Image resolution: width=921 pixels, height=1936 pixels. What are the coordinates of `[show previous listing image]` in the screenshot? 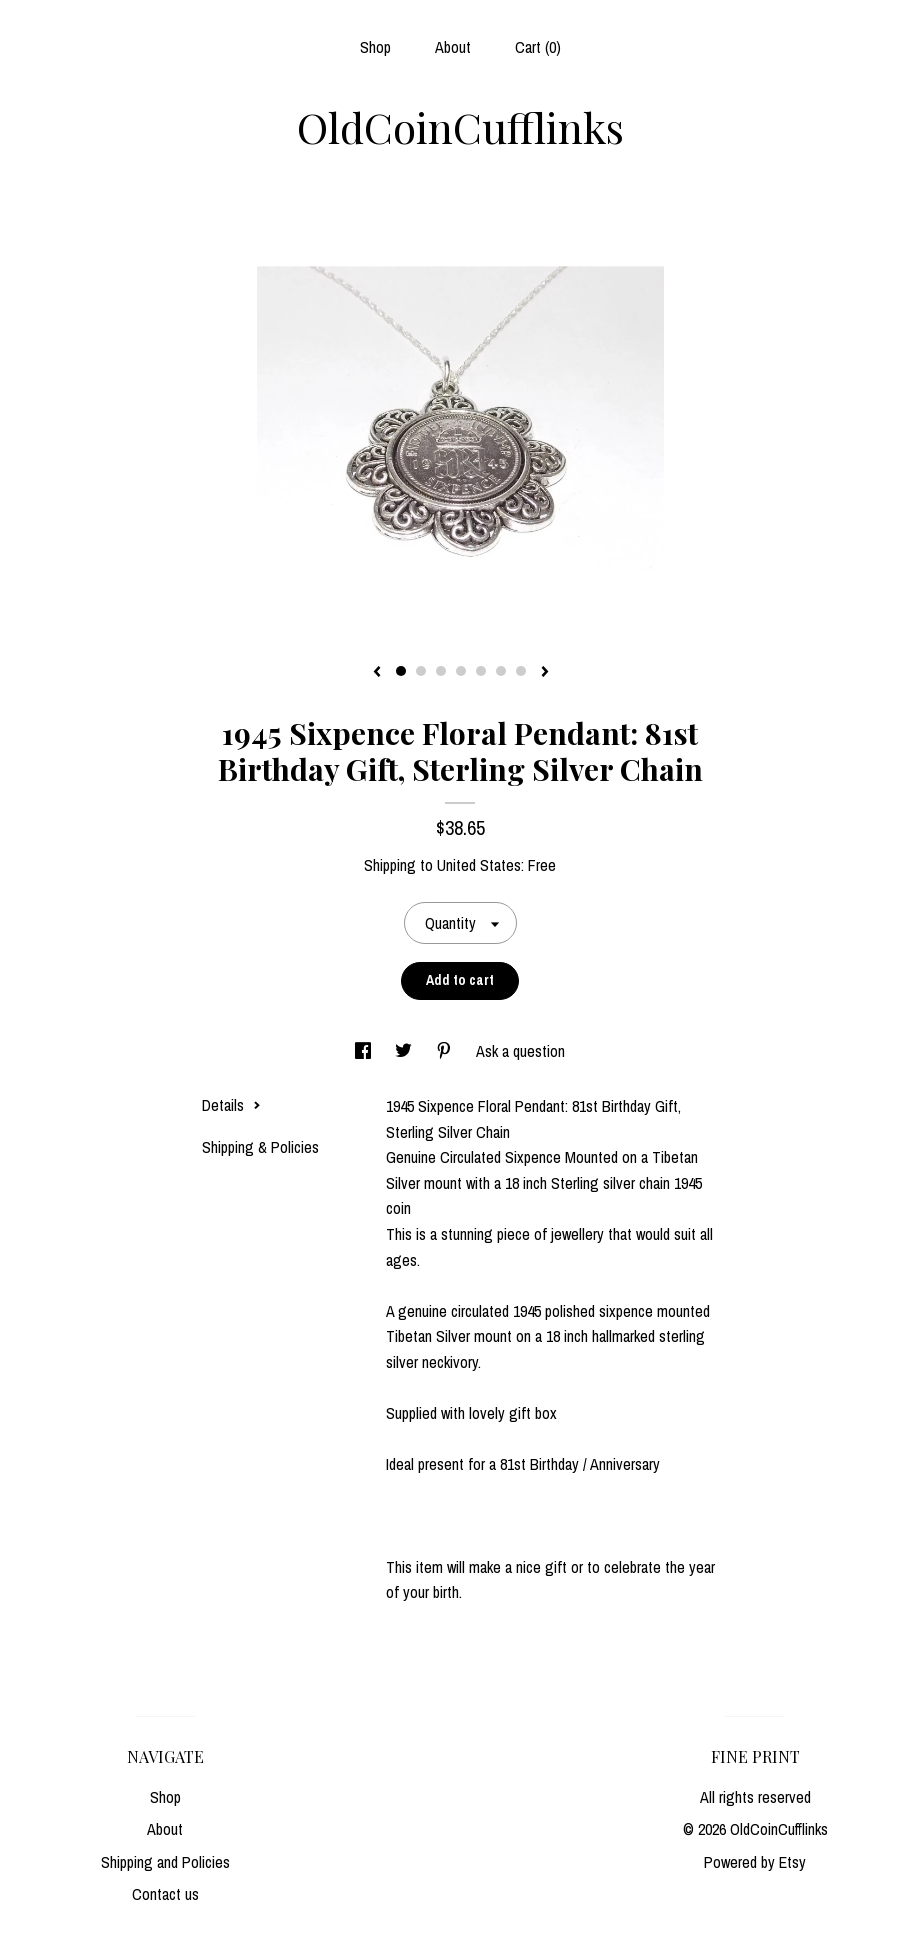 It's located at (377, 673).